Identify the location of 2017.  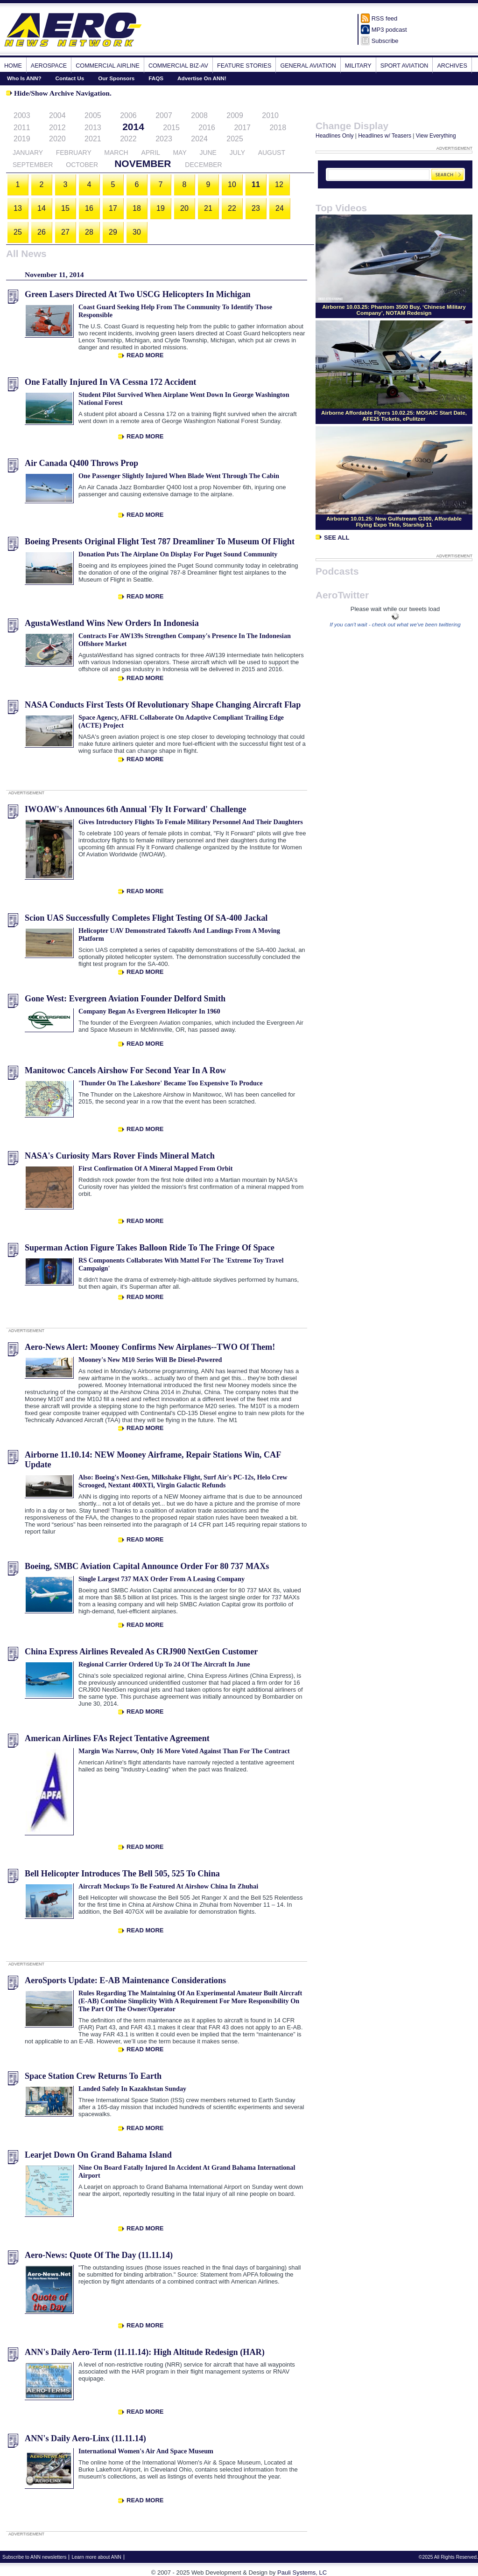
(242, 128).